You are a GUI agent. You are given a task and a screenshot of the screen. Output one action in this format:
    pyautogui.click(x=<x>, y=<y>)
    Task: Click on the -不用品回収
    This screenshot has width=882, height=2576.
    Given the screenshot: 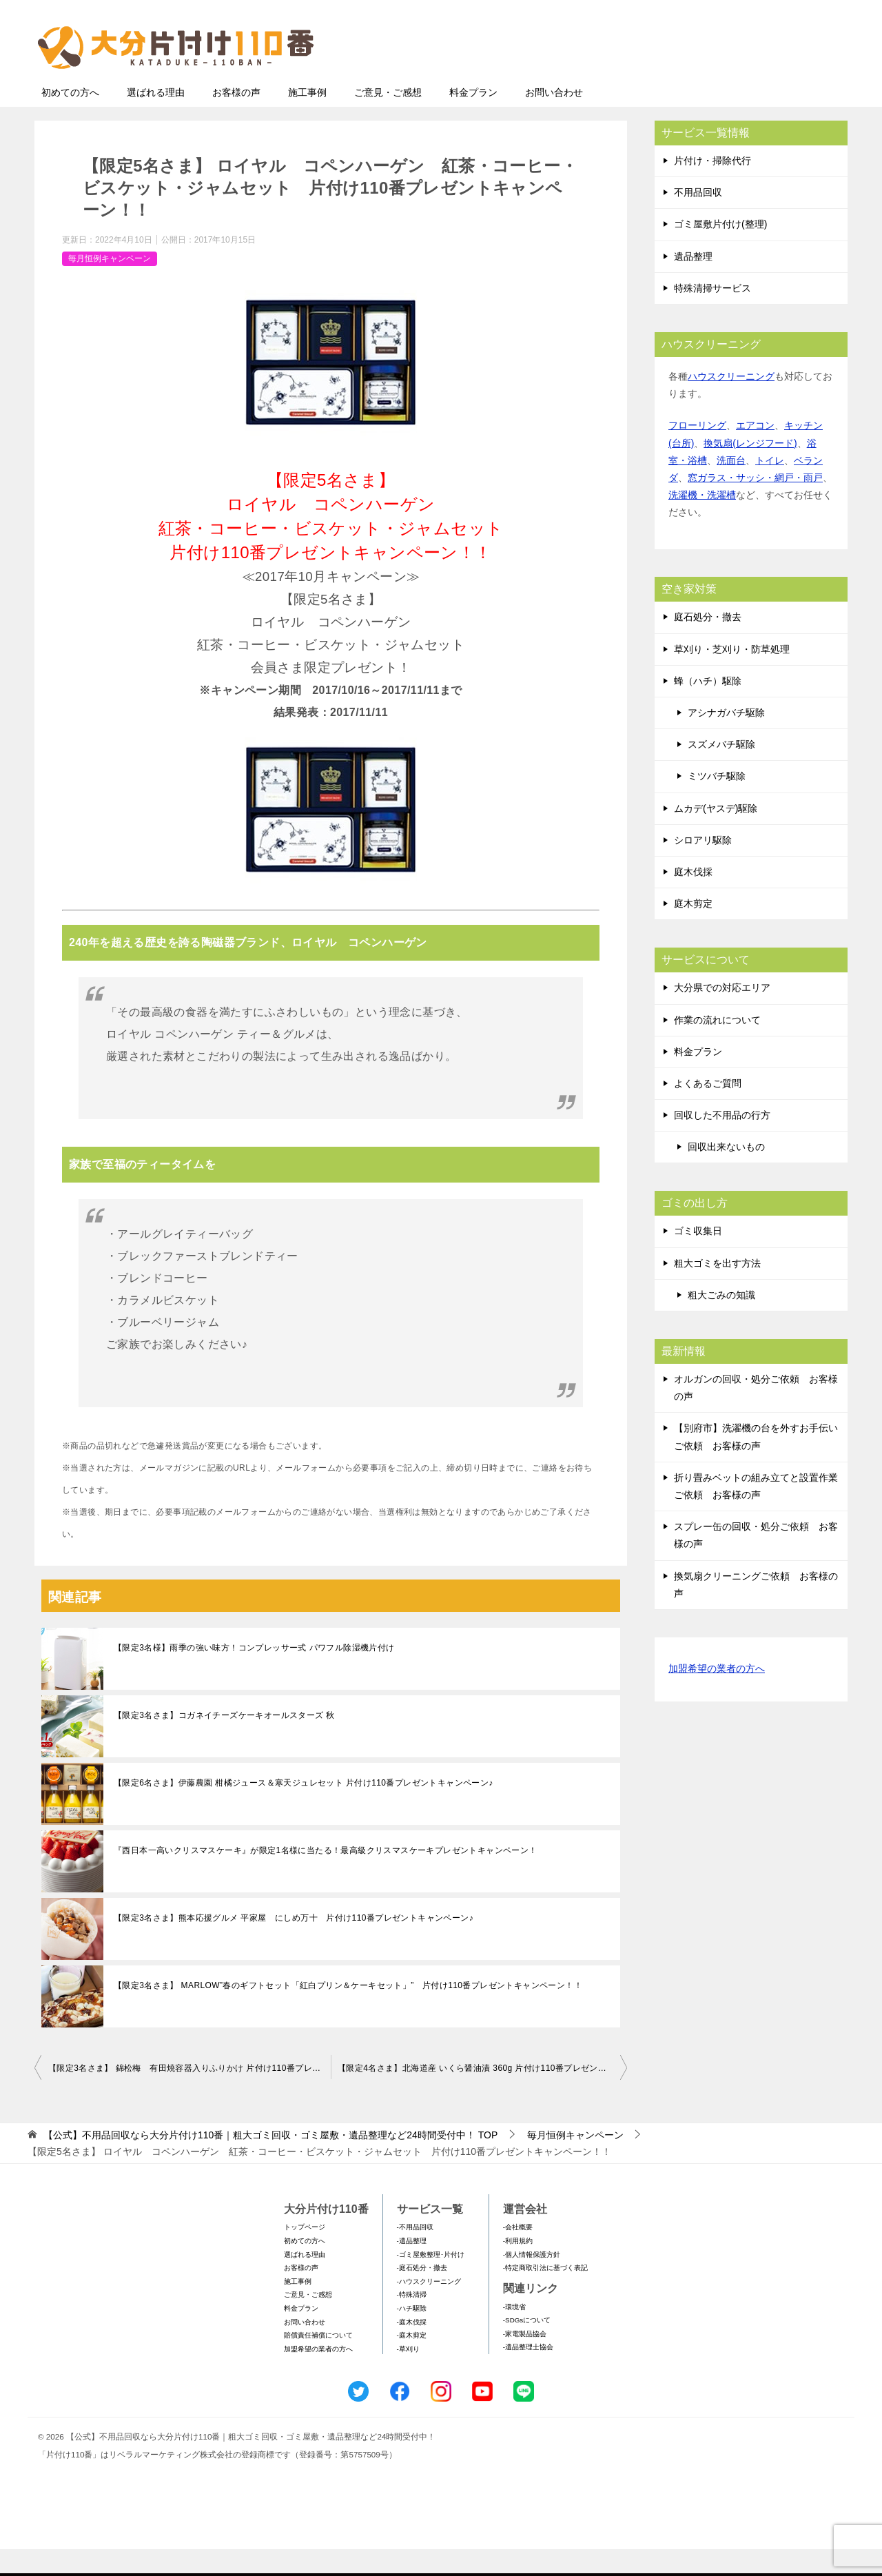 What is the action you would take?
    pyautogui.click(x=415, y=2254)
    